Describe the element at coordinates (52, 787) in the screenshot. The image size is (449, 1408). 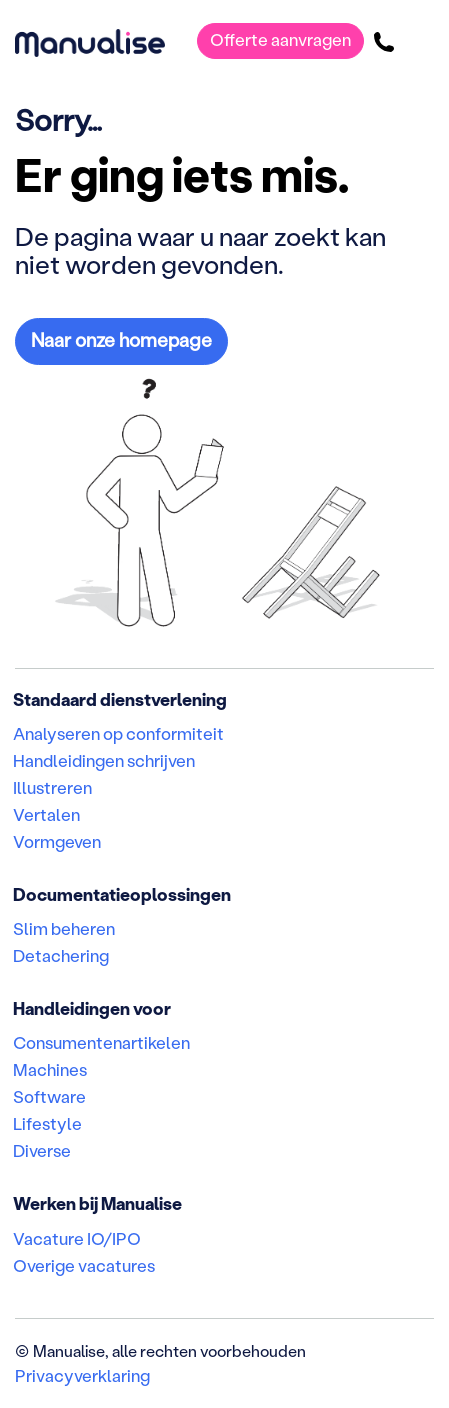
I see `Illustreren` at that location.